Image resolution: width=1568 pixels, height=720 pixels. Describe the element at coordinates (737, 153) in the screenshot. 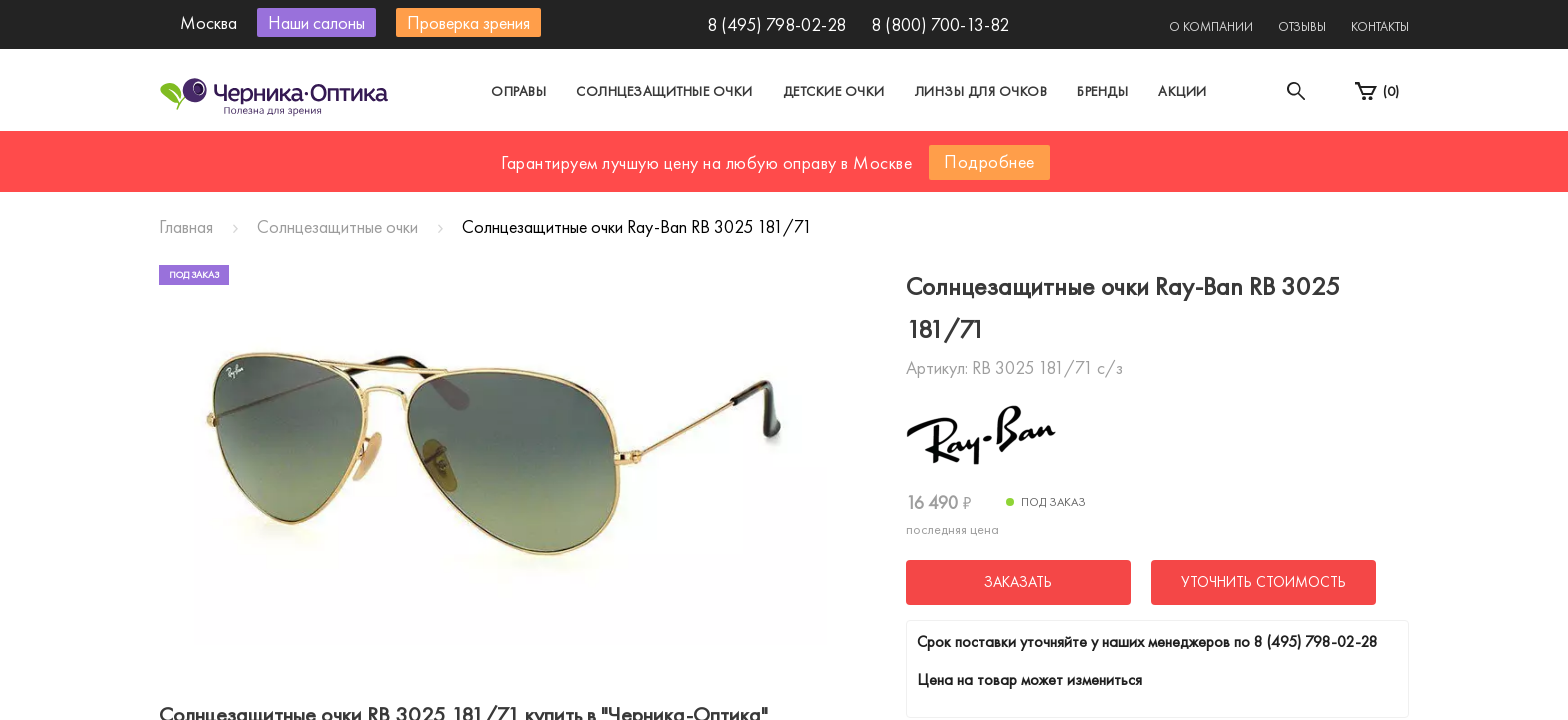

I see `Санкт-Петербург` at that location.